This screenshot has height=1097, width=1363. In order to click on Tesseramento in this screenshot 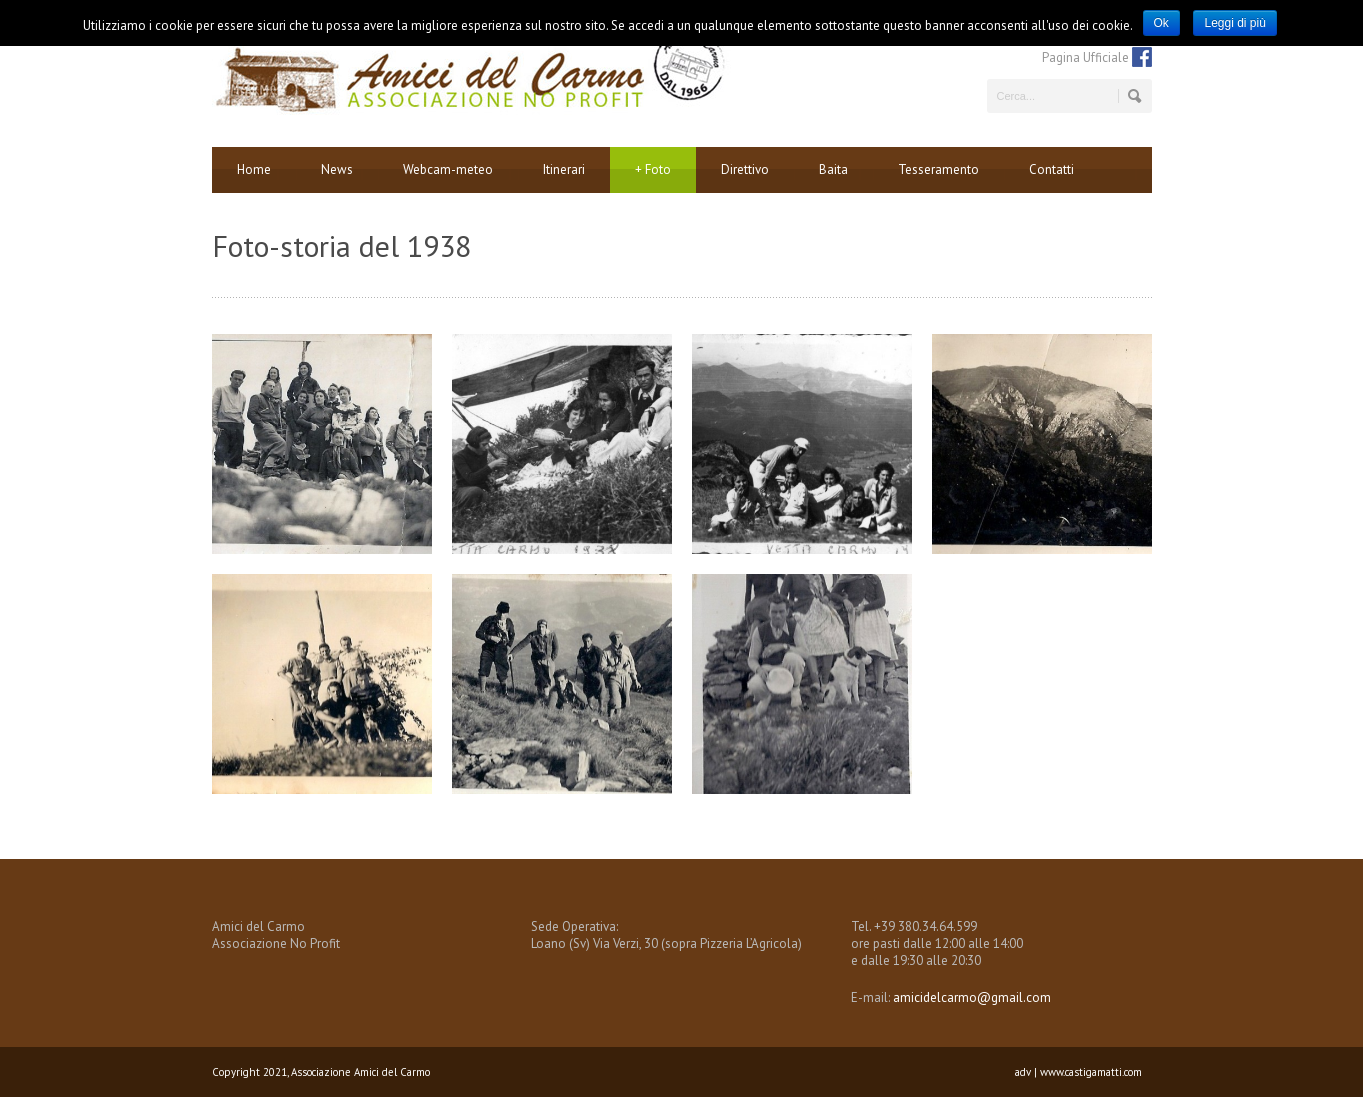, I will do `click(938, 169)`.